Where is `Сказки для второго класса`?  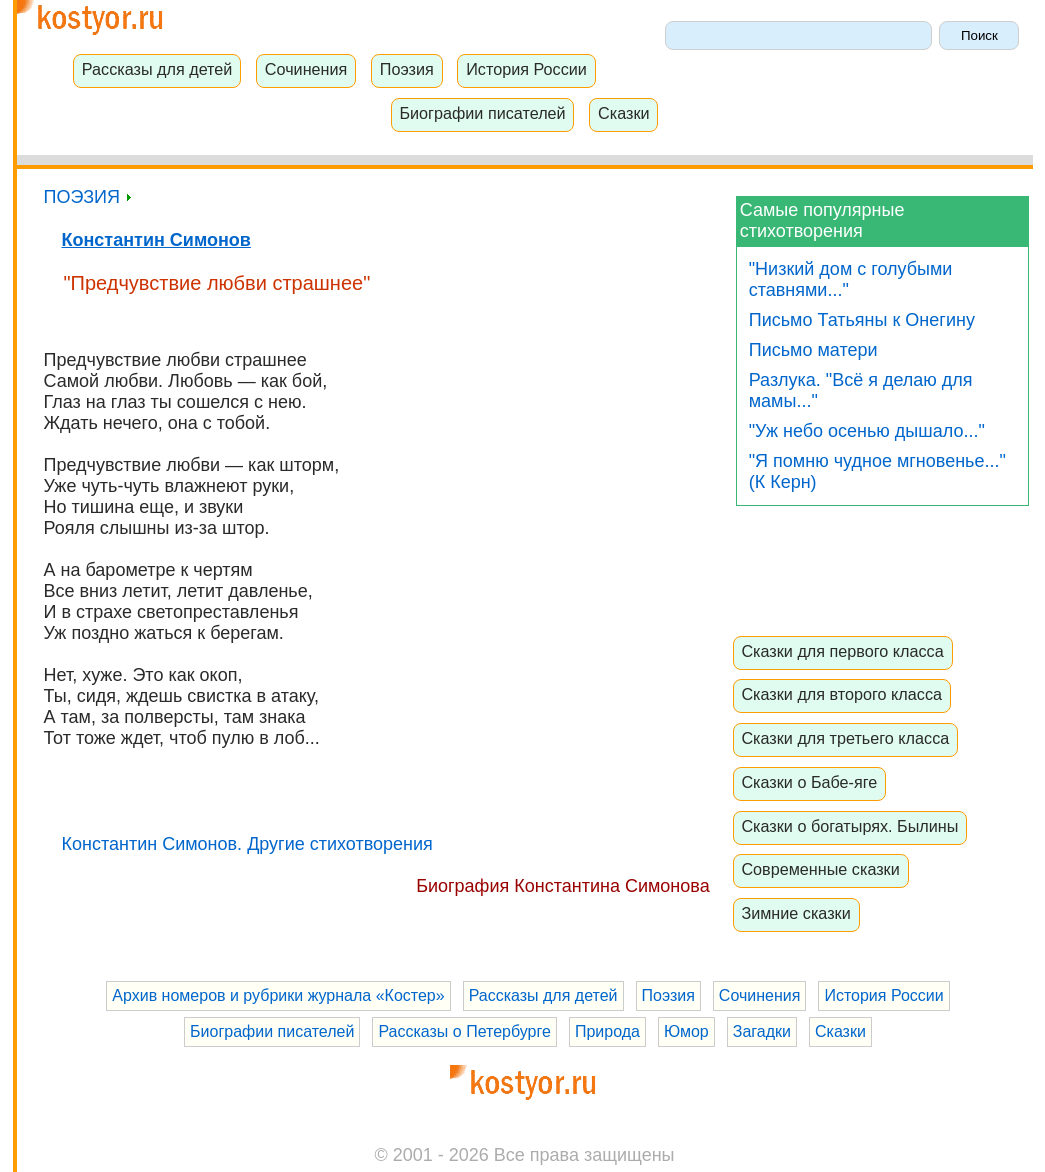
Сказки для второго класса is located at coordinates (841, 694).